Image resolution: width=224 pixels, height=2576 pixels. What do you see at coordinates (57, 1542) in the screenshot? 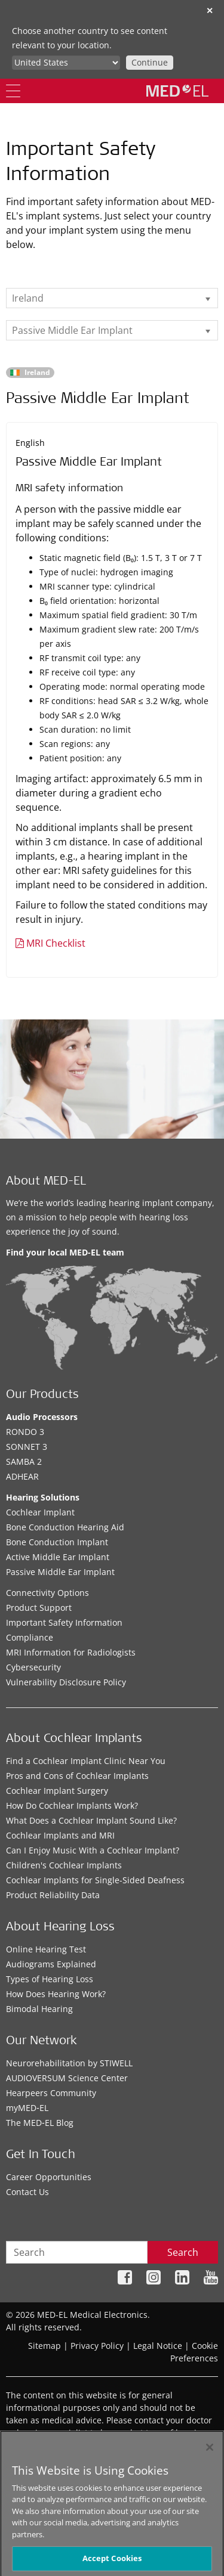
I see `Bone Conduction Implant` at bounding box center [57, 1542].